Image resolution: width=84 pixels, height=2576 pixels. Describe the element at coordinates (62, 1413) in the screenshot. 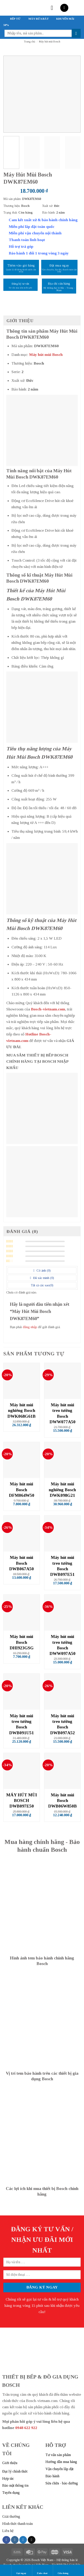

I see `Máy hút mùi treo tường Bosch DWW077A50` at that location.